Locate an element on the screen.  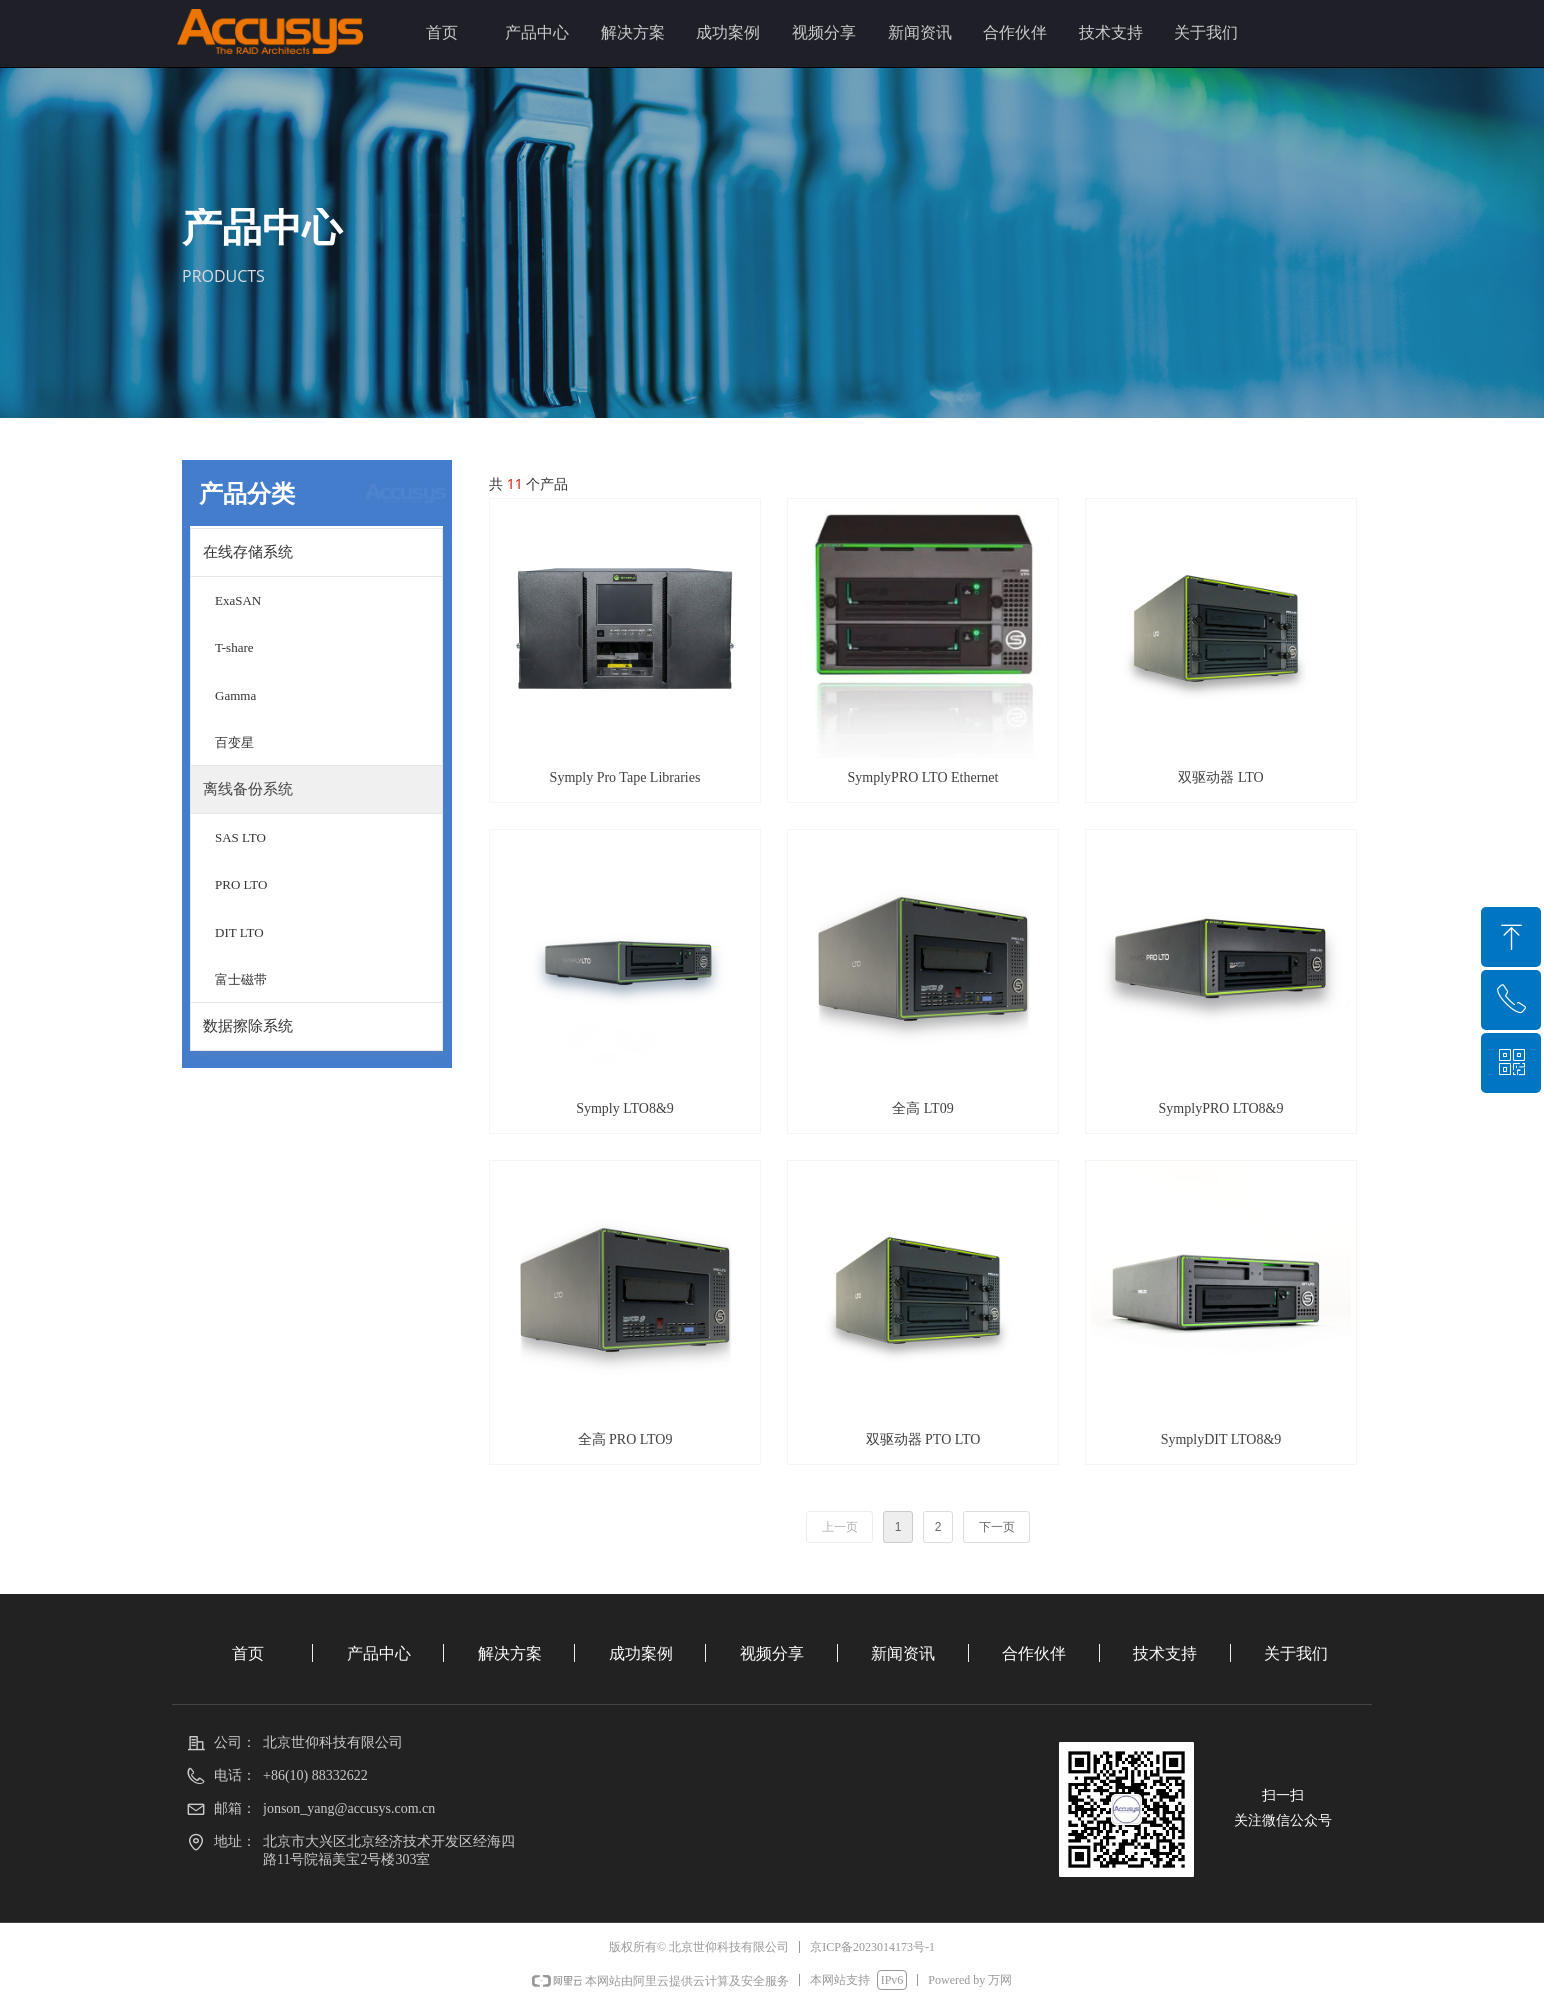
PRO LTO is located at coordinates (241, 884).